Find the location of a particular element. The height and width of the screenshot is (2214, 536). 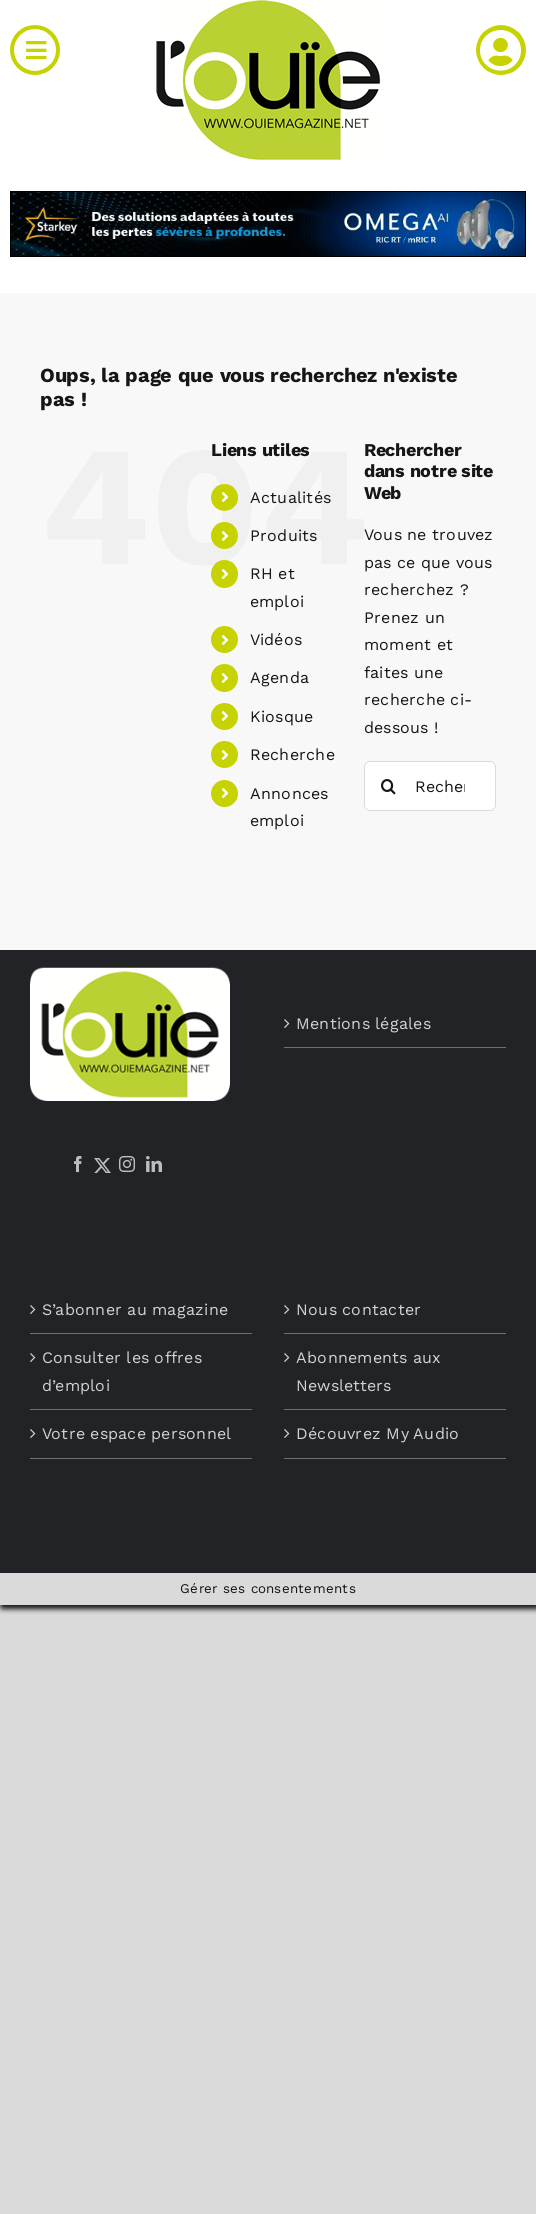

[Link to /mon-compte] is located at coordinates (501, 50).